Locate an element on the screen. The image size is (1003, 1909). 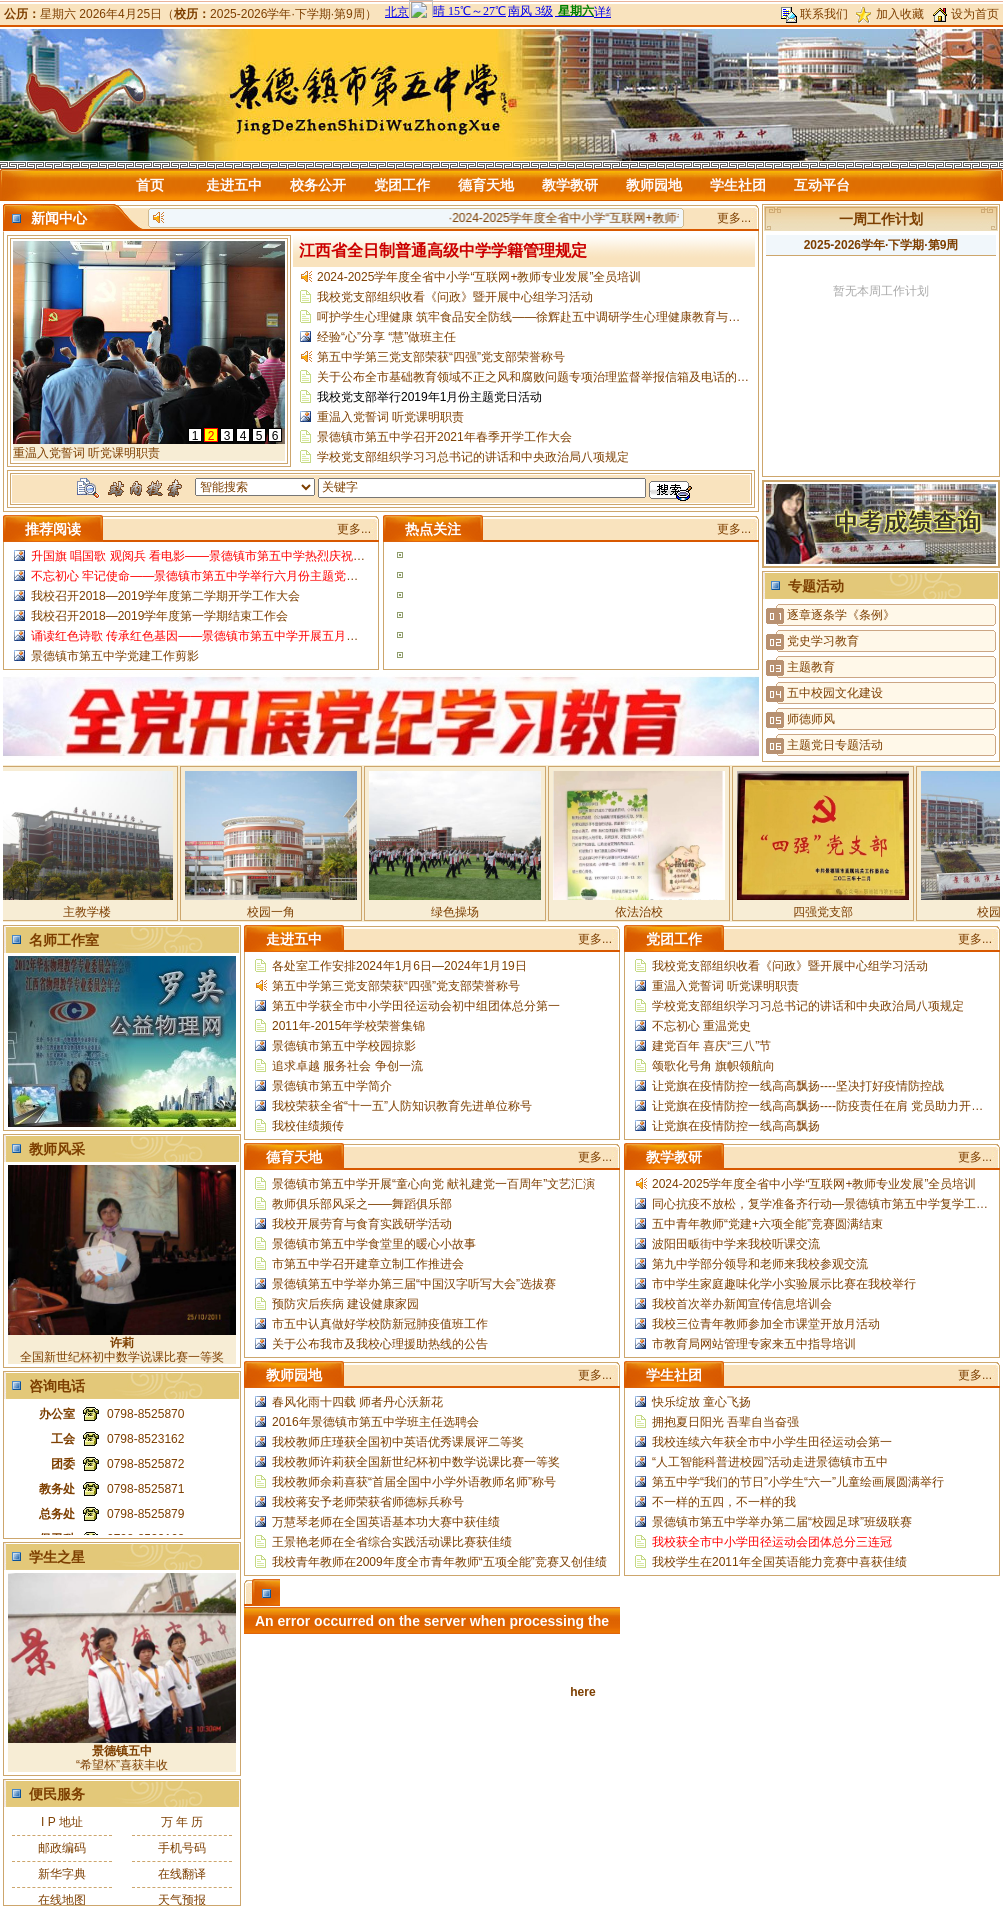
首页 is located at coordinates (150, 185).